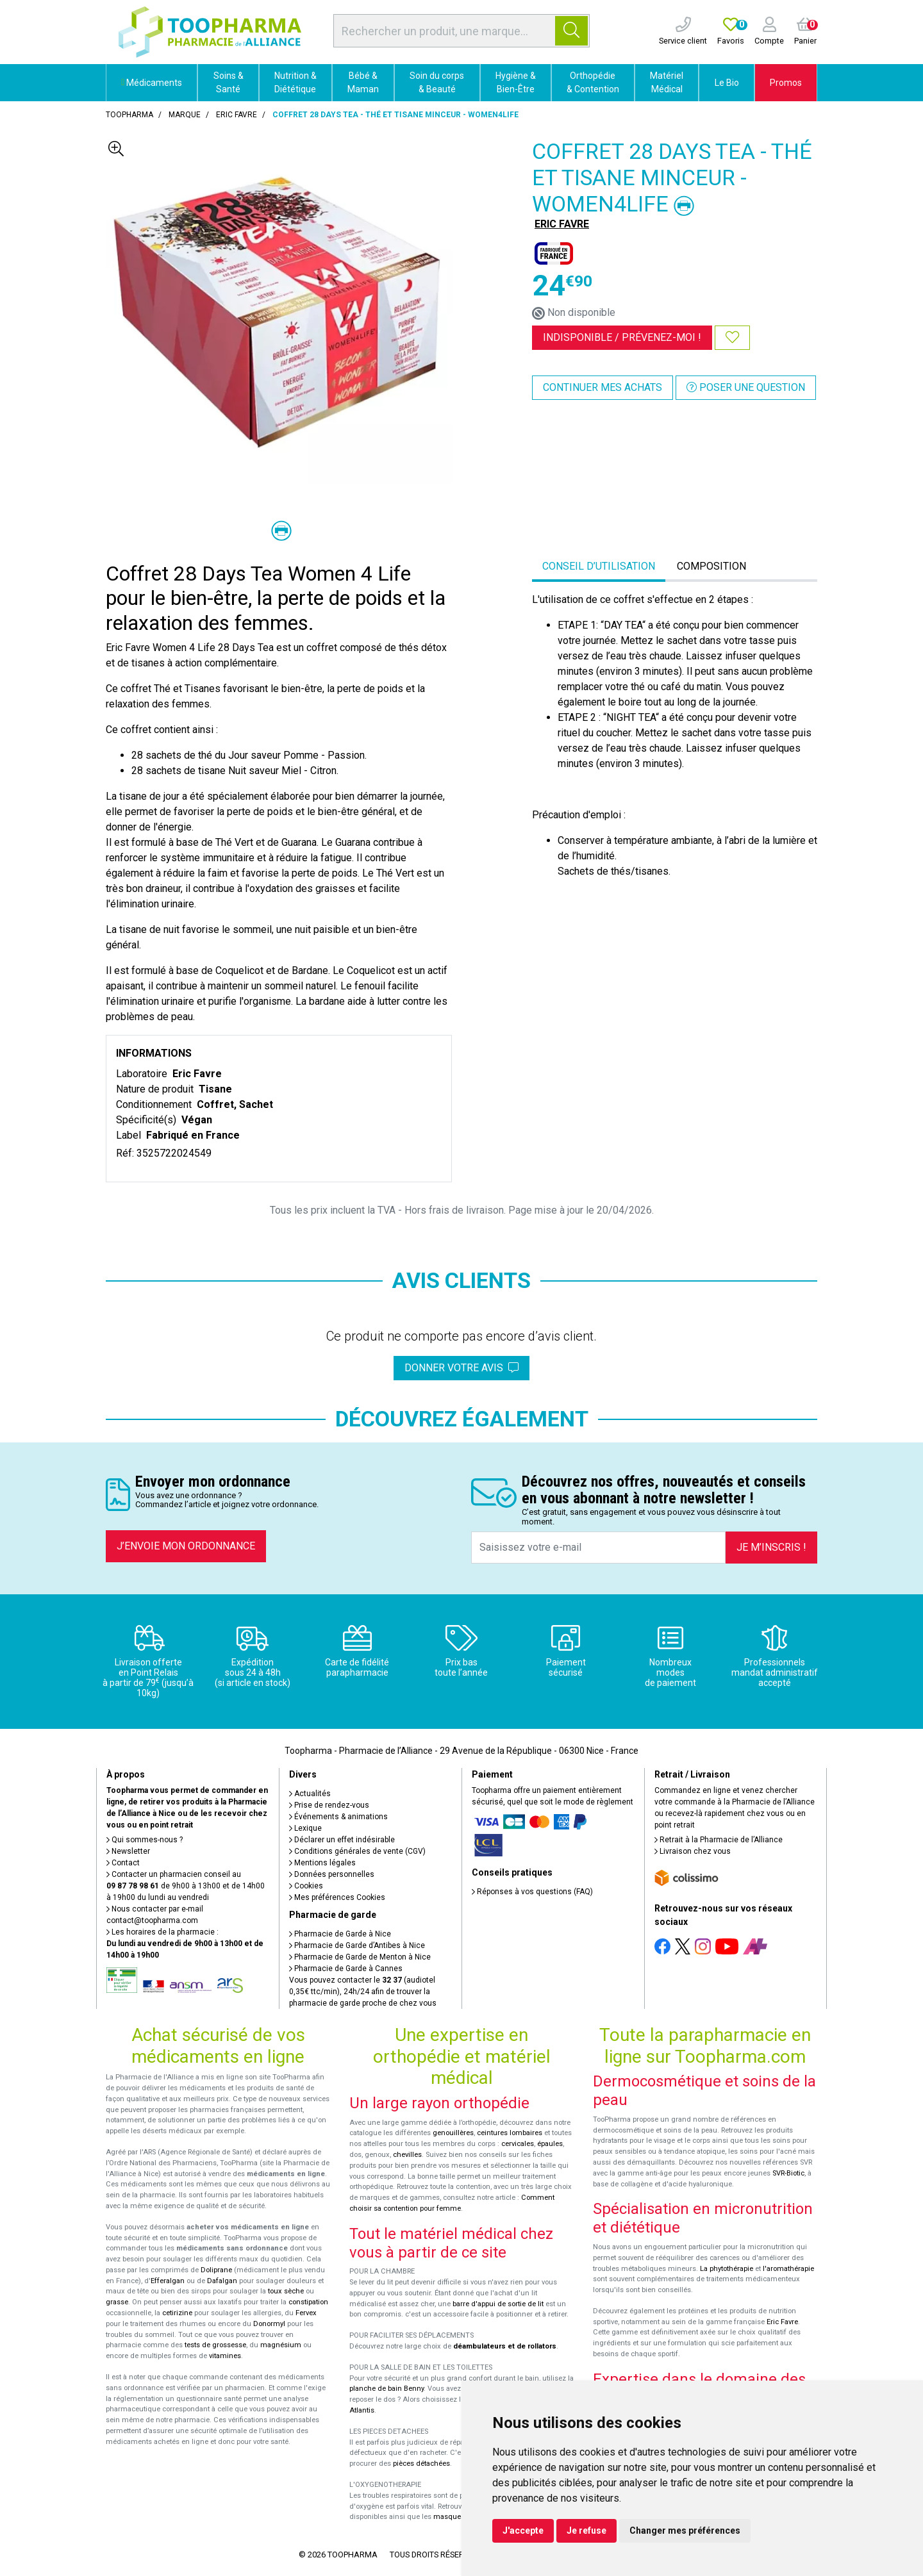 This screenshot has height=2576, width=923. I want to click on tests de grossesse, so click(215, 2345).